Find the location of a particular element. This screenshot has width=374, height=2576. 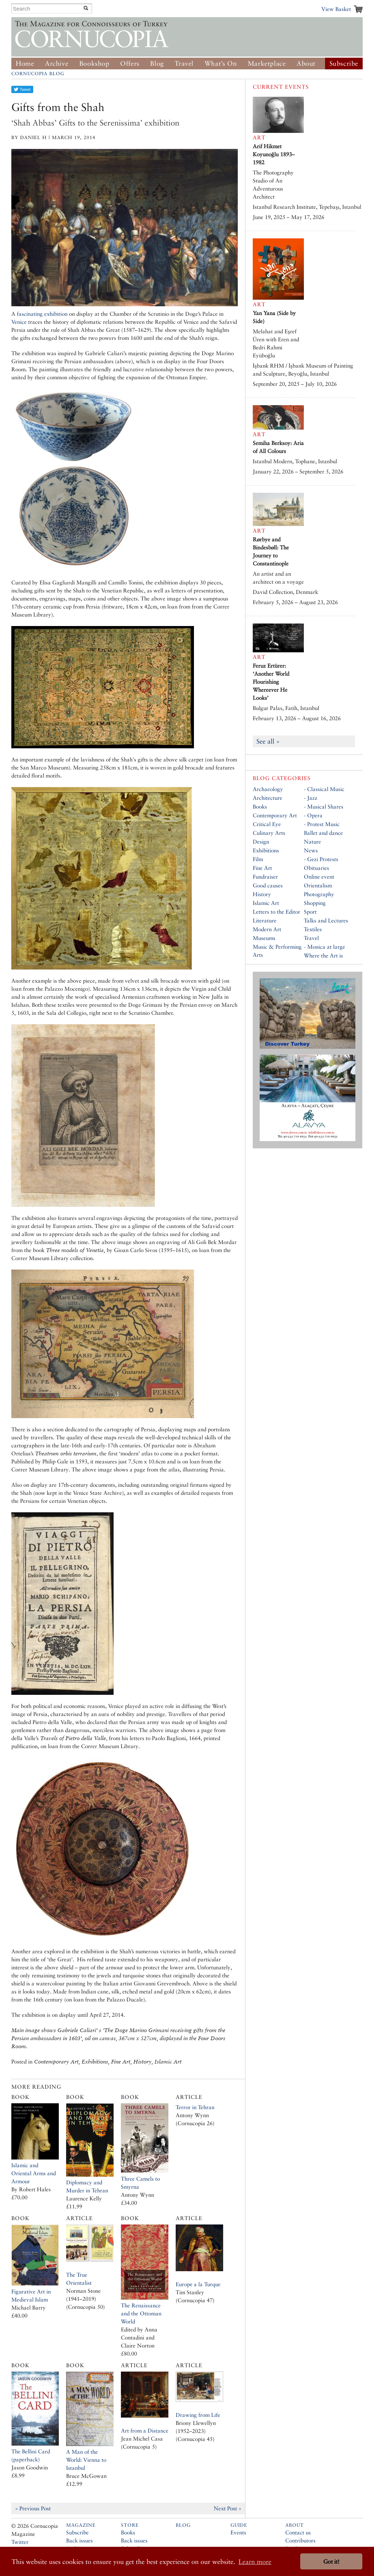

Feruz Ertürer: ‘Another World Flourishing Whereever He Looks’ is located at coordinates (271, 682).